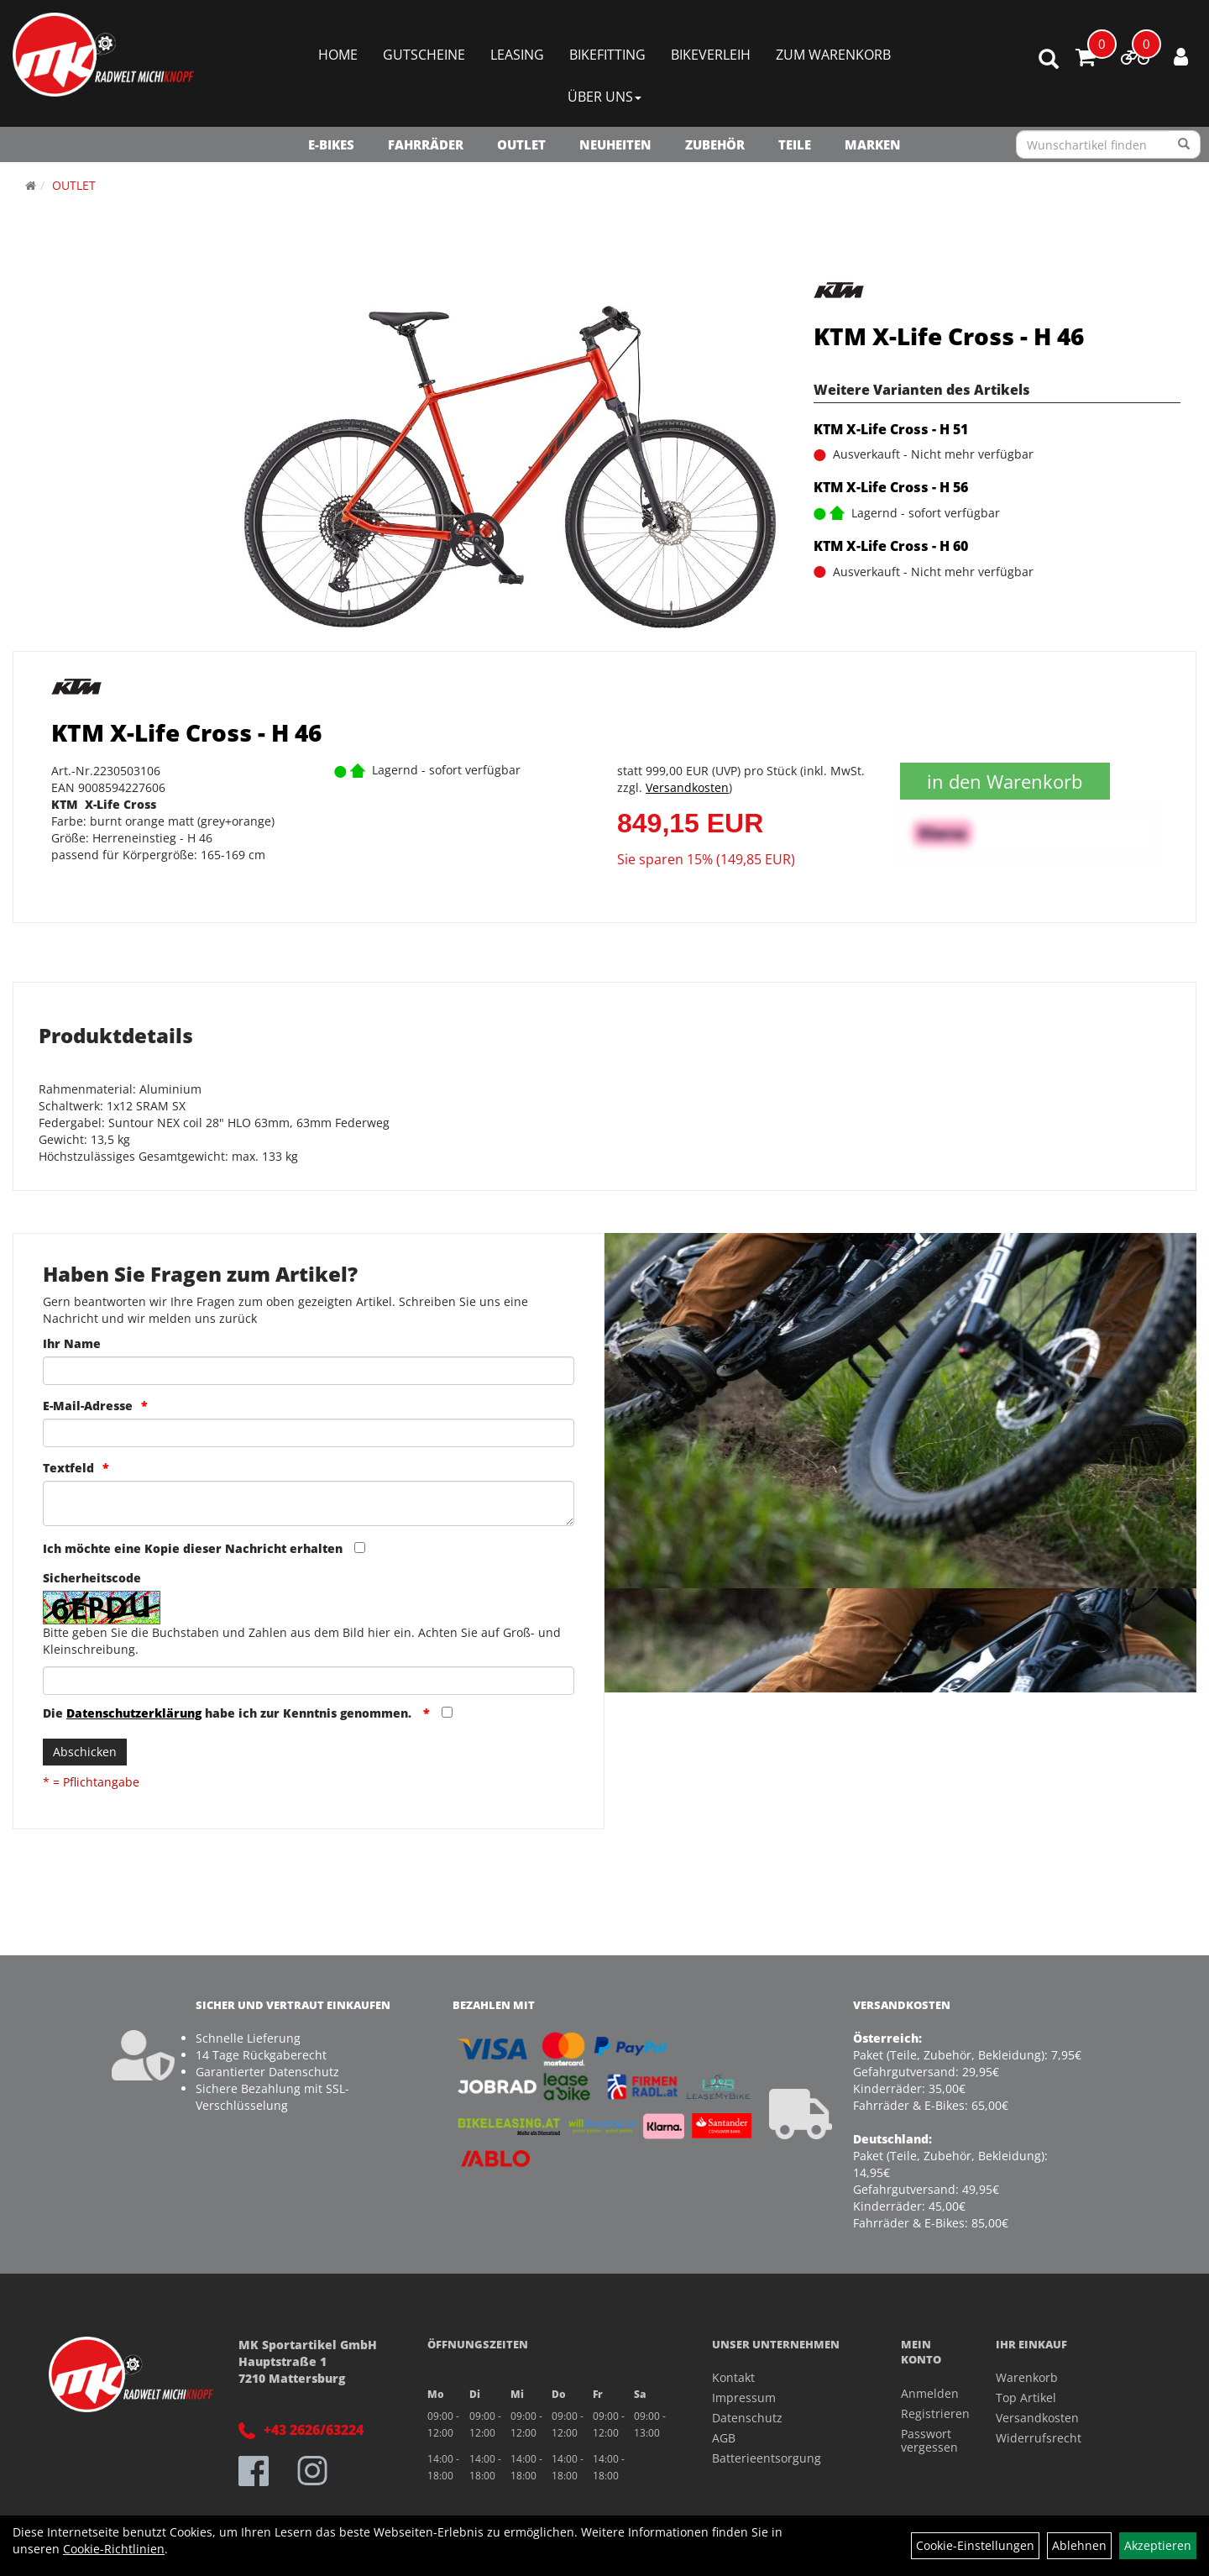 The image size is (1209, 2576). What do you see at coordinates (873, 144) in the screenshot?
I see `Marken` at bounding box center [873, 144].